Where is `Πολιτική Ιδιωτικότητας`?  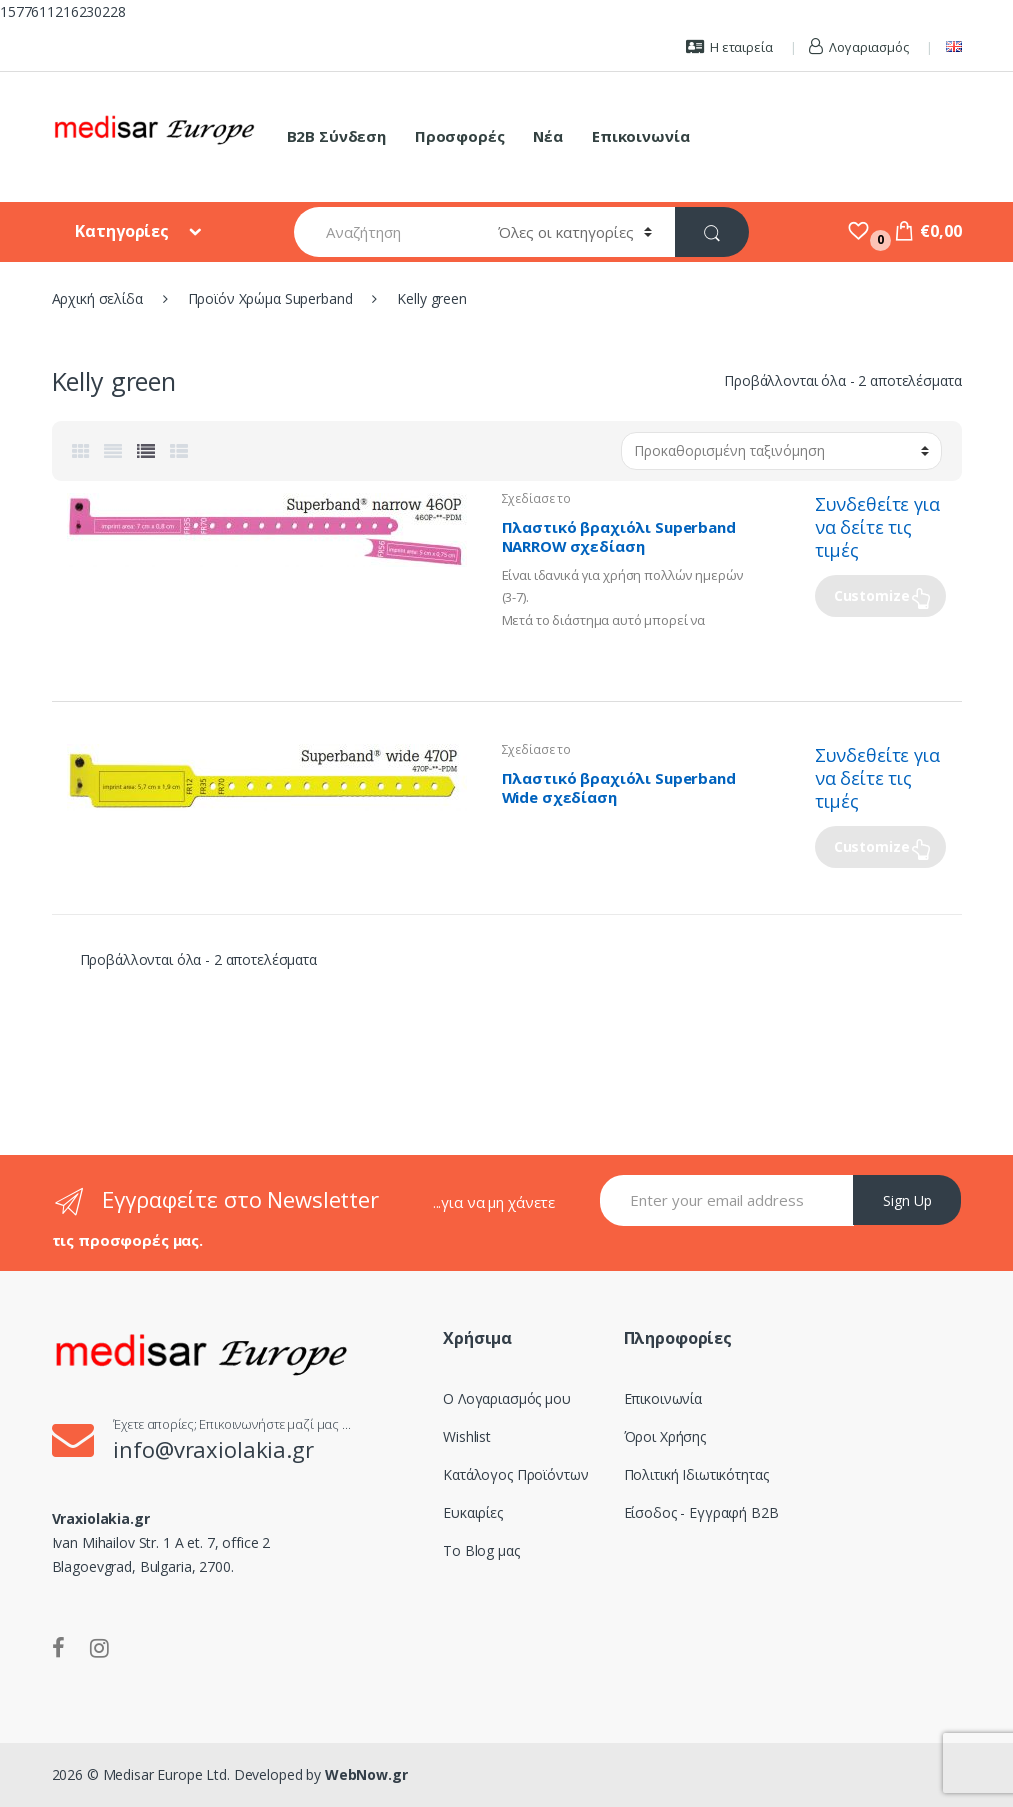
Πολιτική Ιδιωτικότητας is located at coordinates (696, 1474).